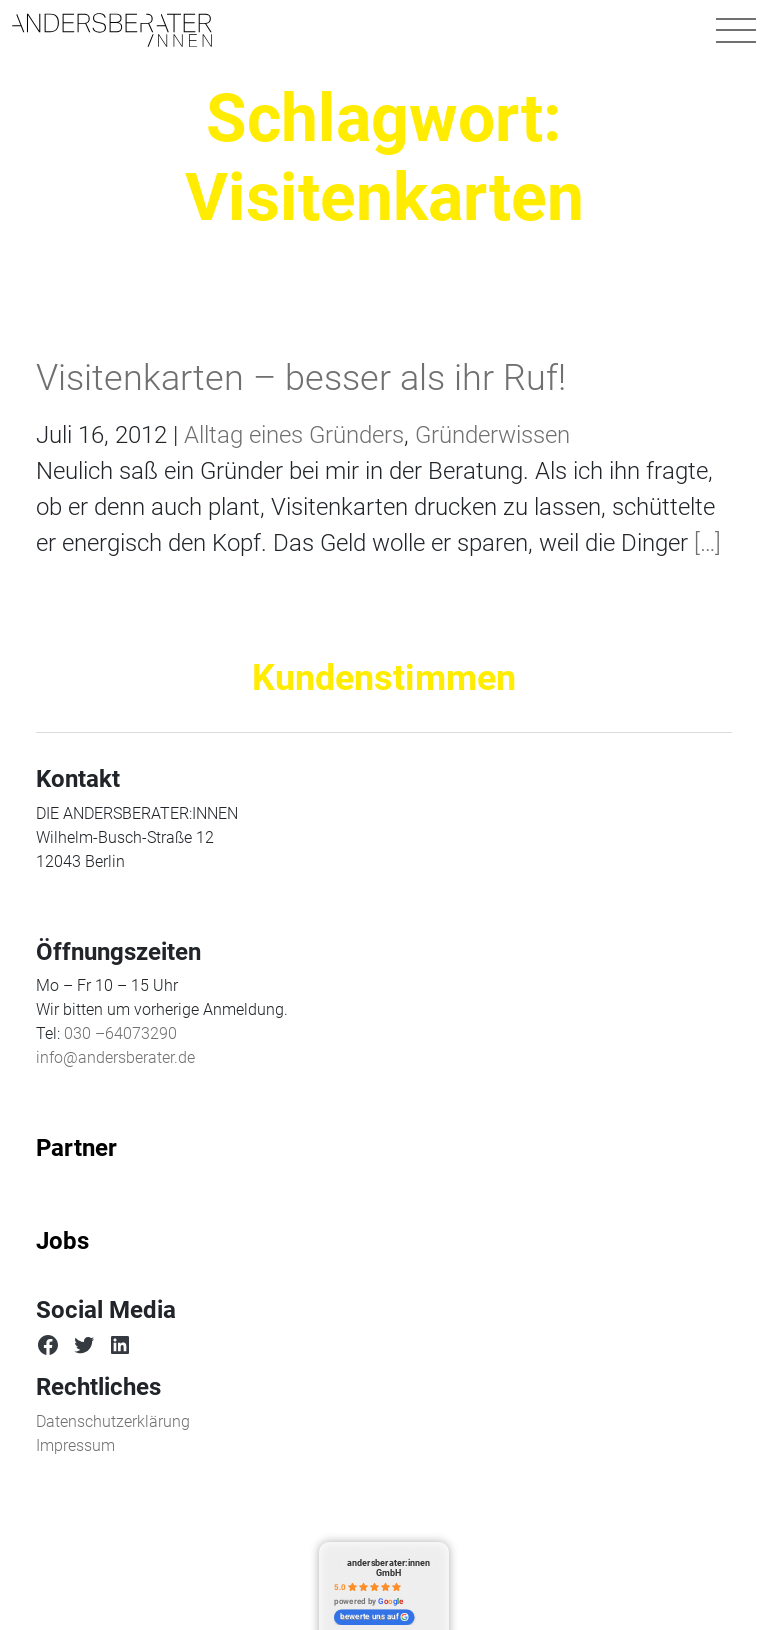  Describe the element at coordinates (75, 1445) in the screenshot. I see `Impressum` at that location.